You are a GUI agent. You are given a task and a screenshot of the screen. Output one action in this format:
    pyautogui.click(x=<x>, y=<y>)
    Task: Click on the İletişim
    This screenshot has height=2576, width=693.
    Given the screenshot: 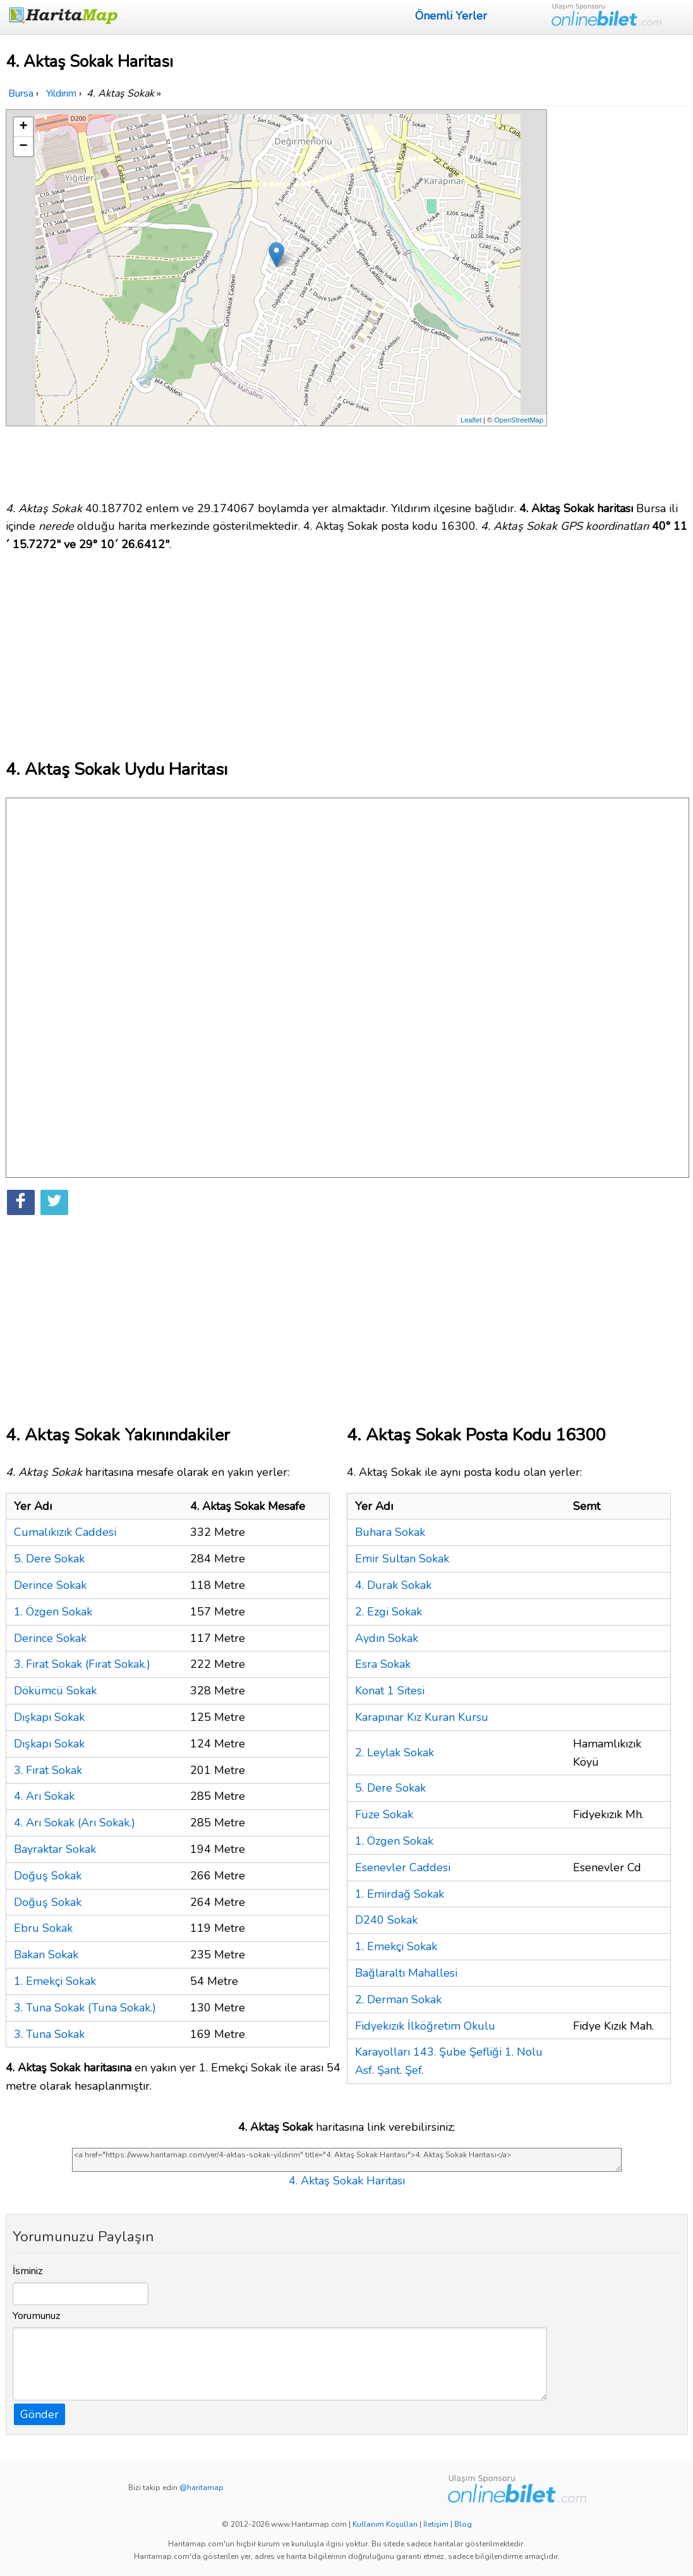 What is the action you would take?
    pyautogui.click(x=436, y=2524)
    